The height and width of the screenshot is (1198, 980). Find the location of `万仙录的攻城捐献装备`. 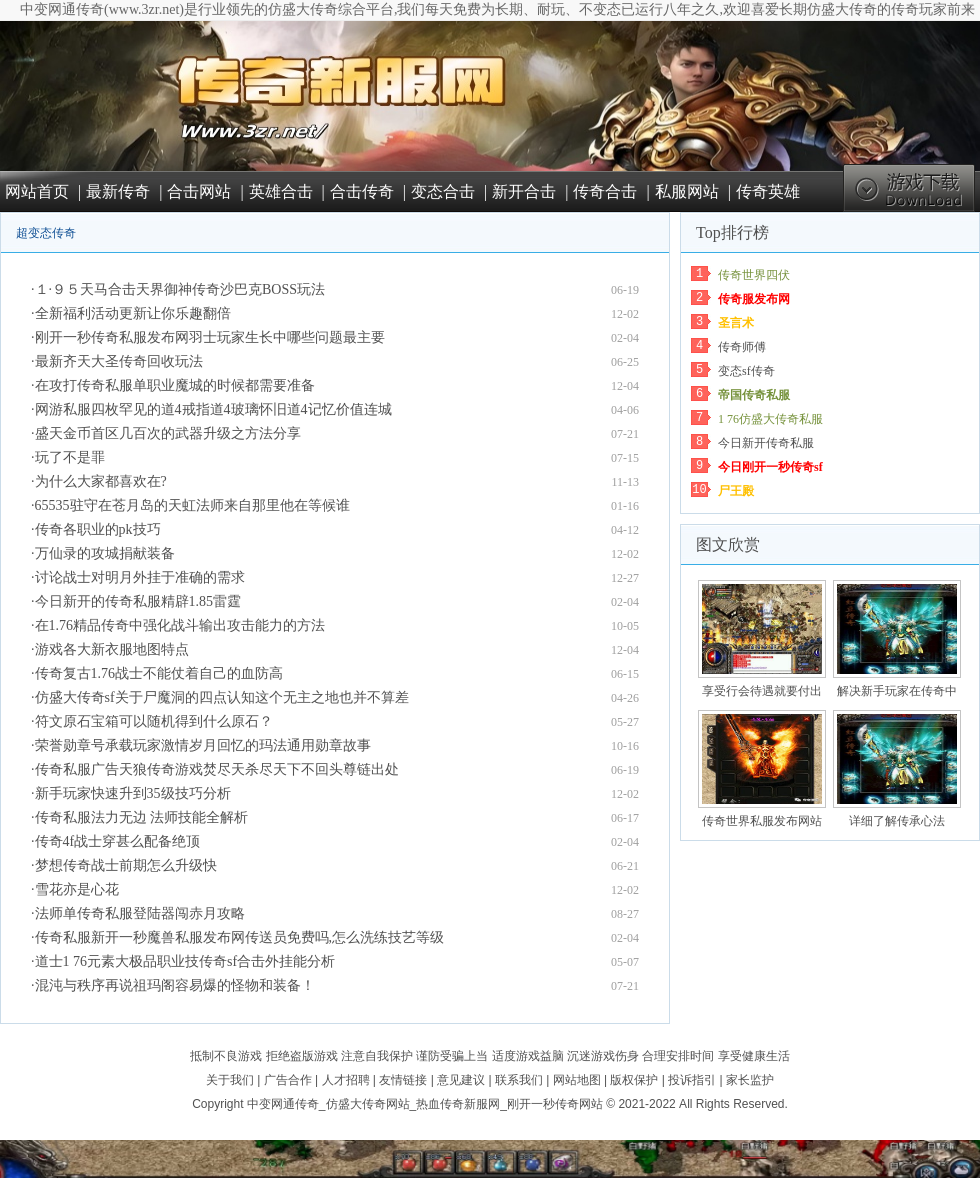

万仙录的攻城捐献装备 is located at coordinates (105, 553).